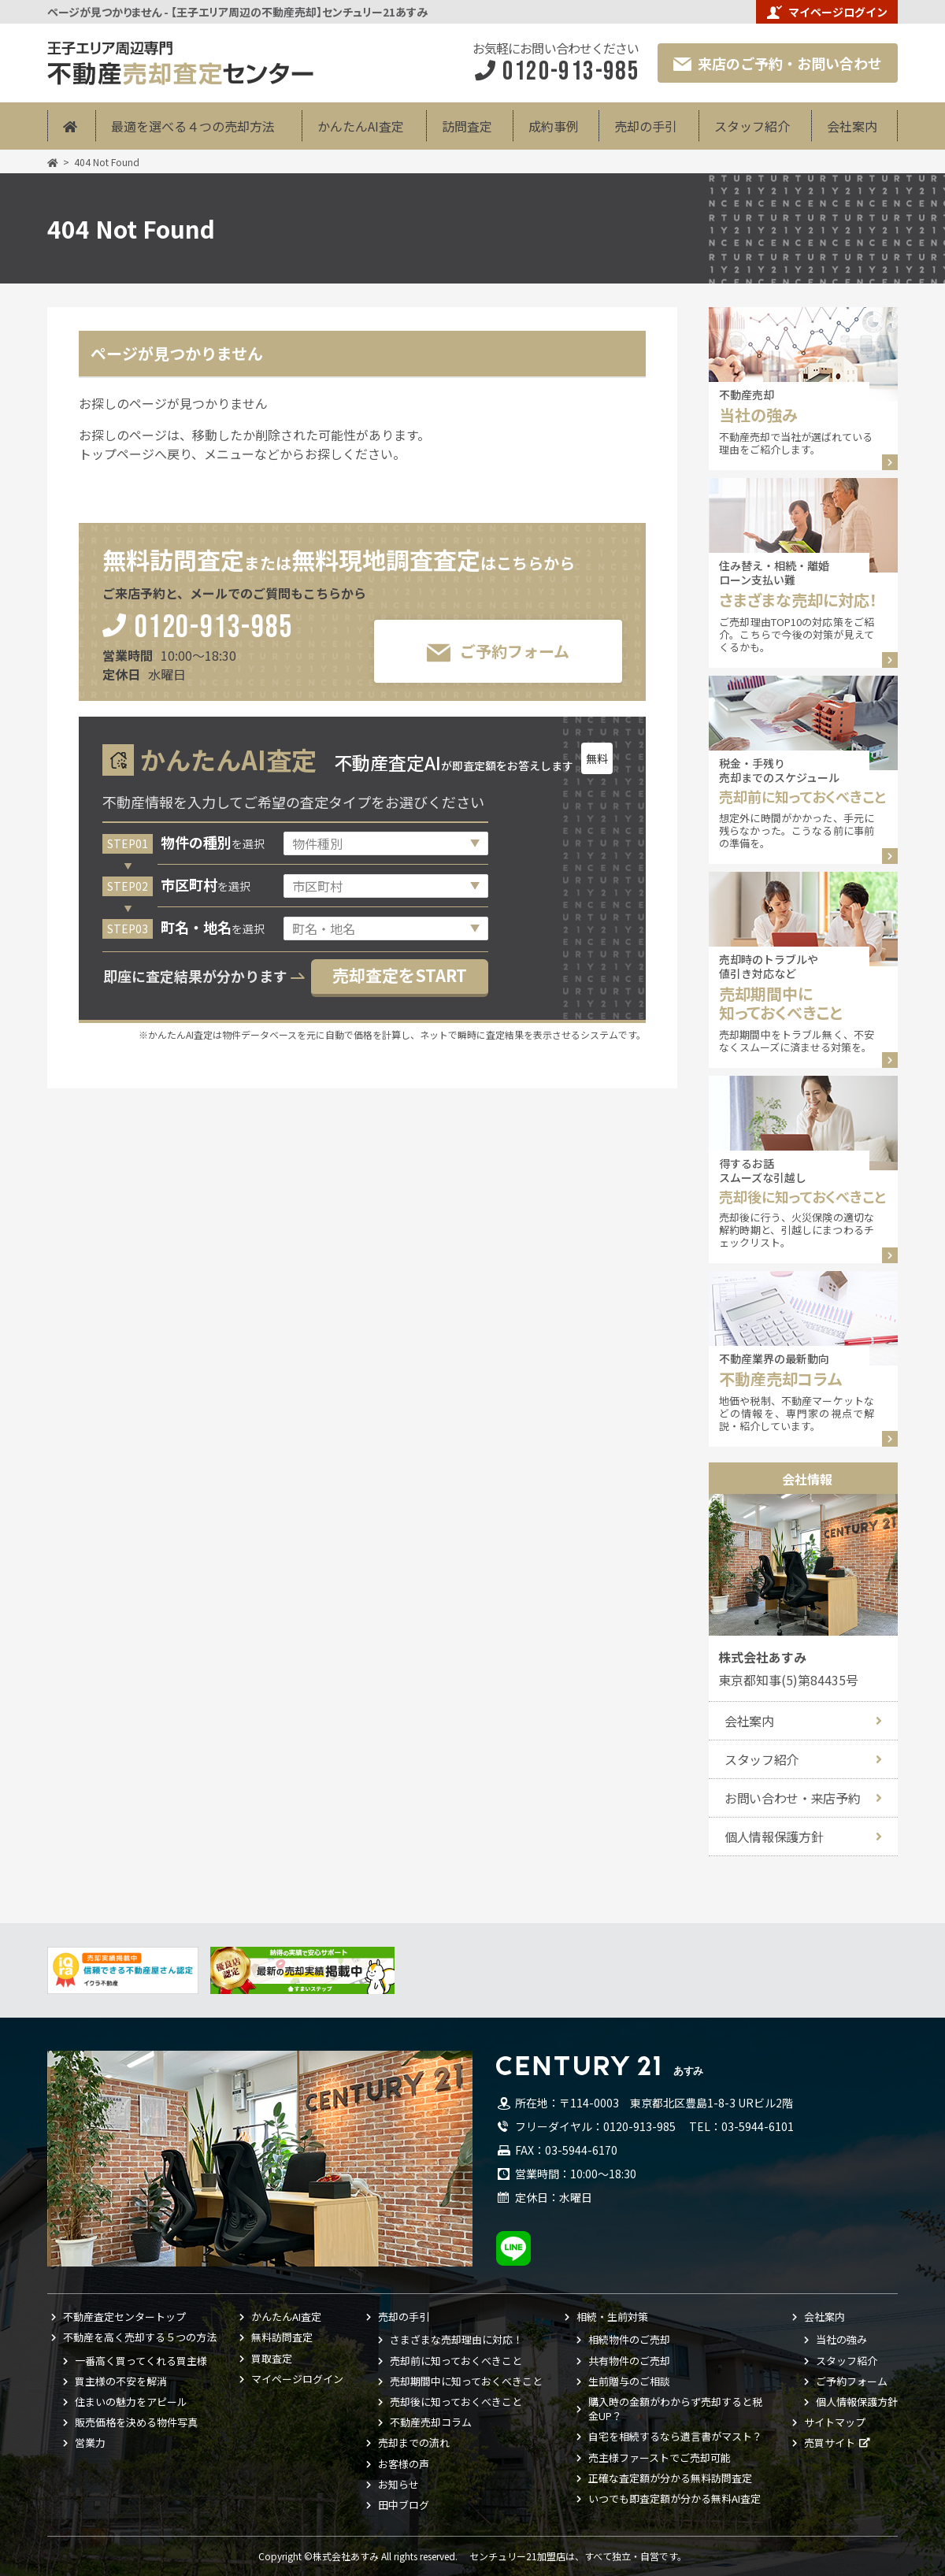 This screenshot has height=2576, width=945. What do you see at coordinates (360, 126) in the screenshot?
I see `かんたんAI査定` at bounding box center [360, 126].